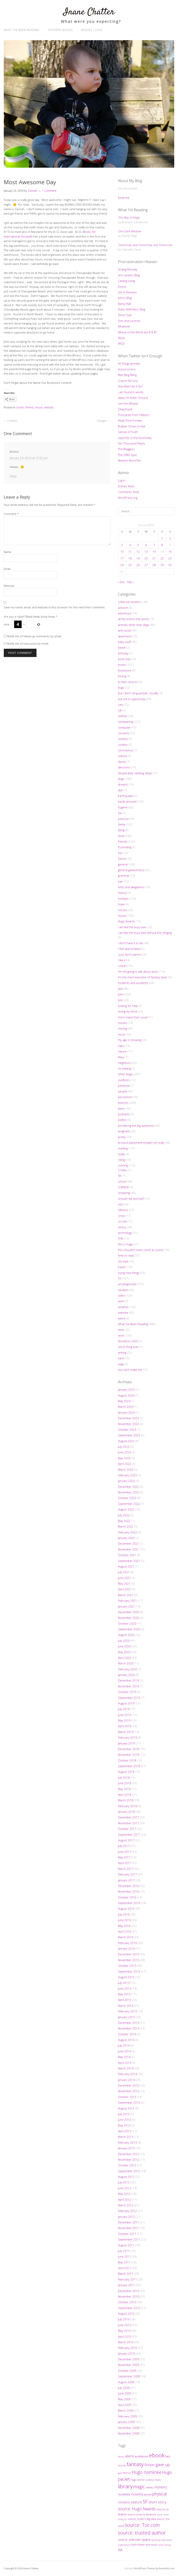 The height and width of the screenshot is (2576, 178). I want to click on January 2024, so click(126, 1412).